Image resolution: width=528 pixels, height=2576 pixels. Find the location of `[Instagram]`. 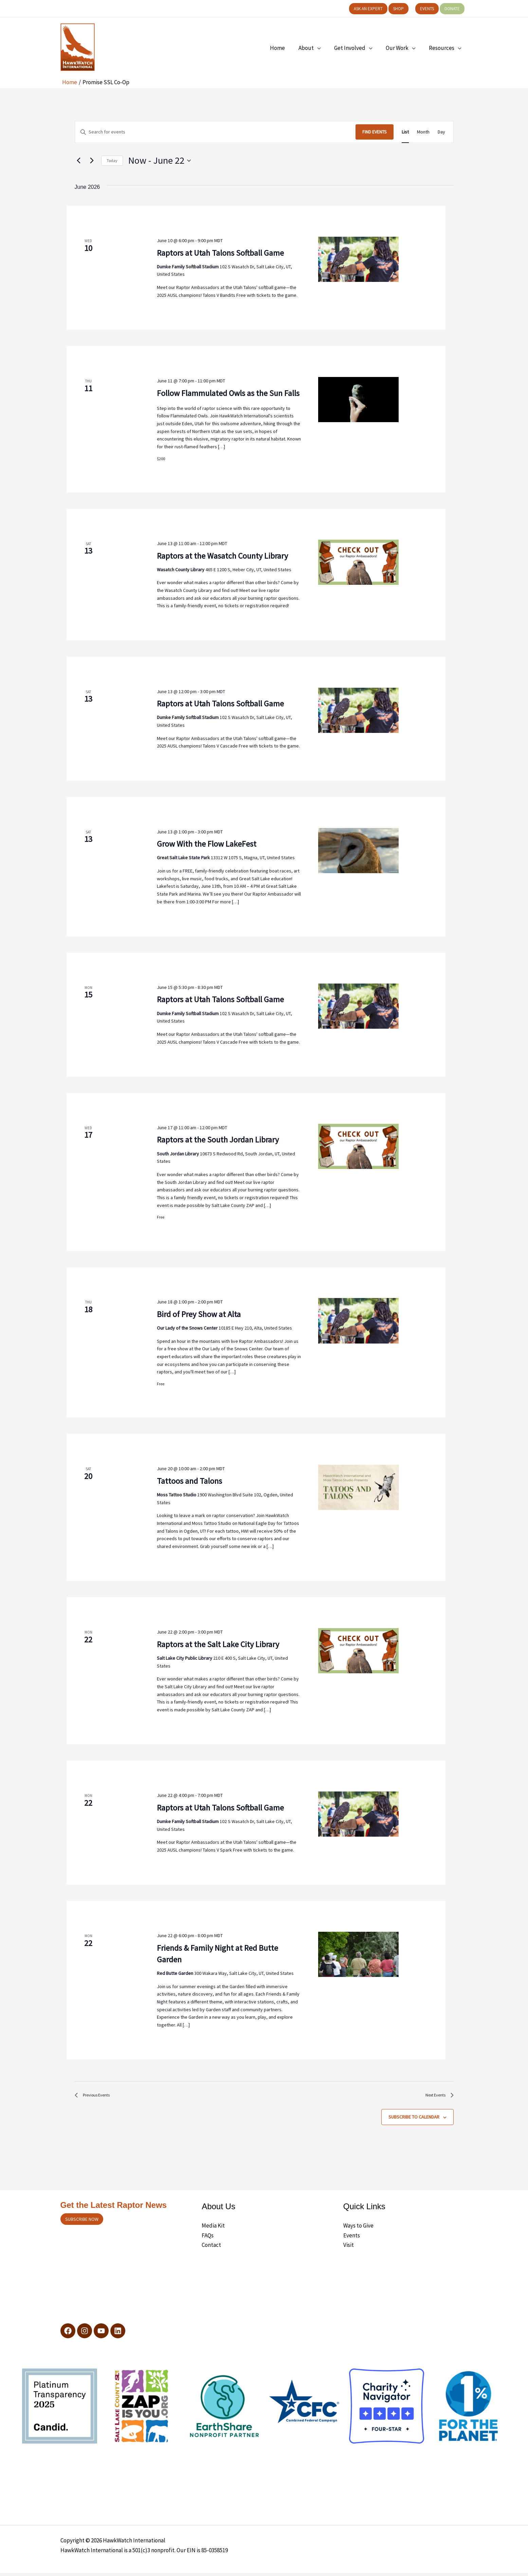

[Instagram] is located at coordinates (86, 2333).